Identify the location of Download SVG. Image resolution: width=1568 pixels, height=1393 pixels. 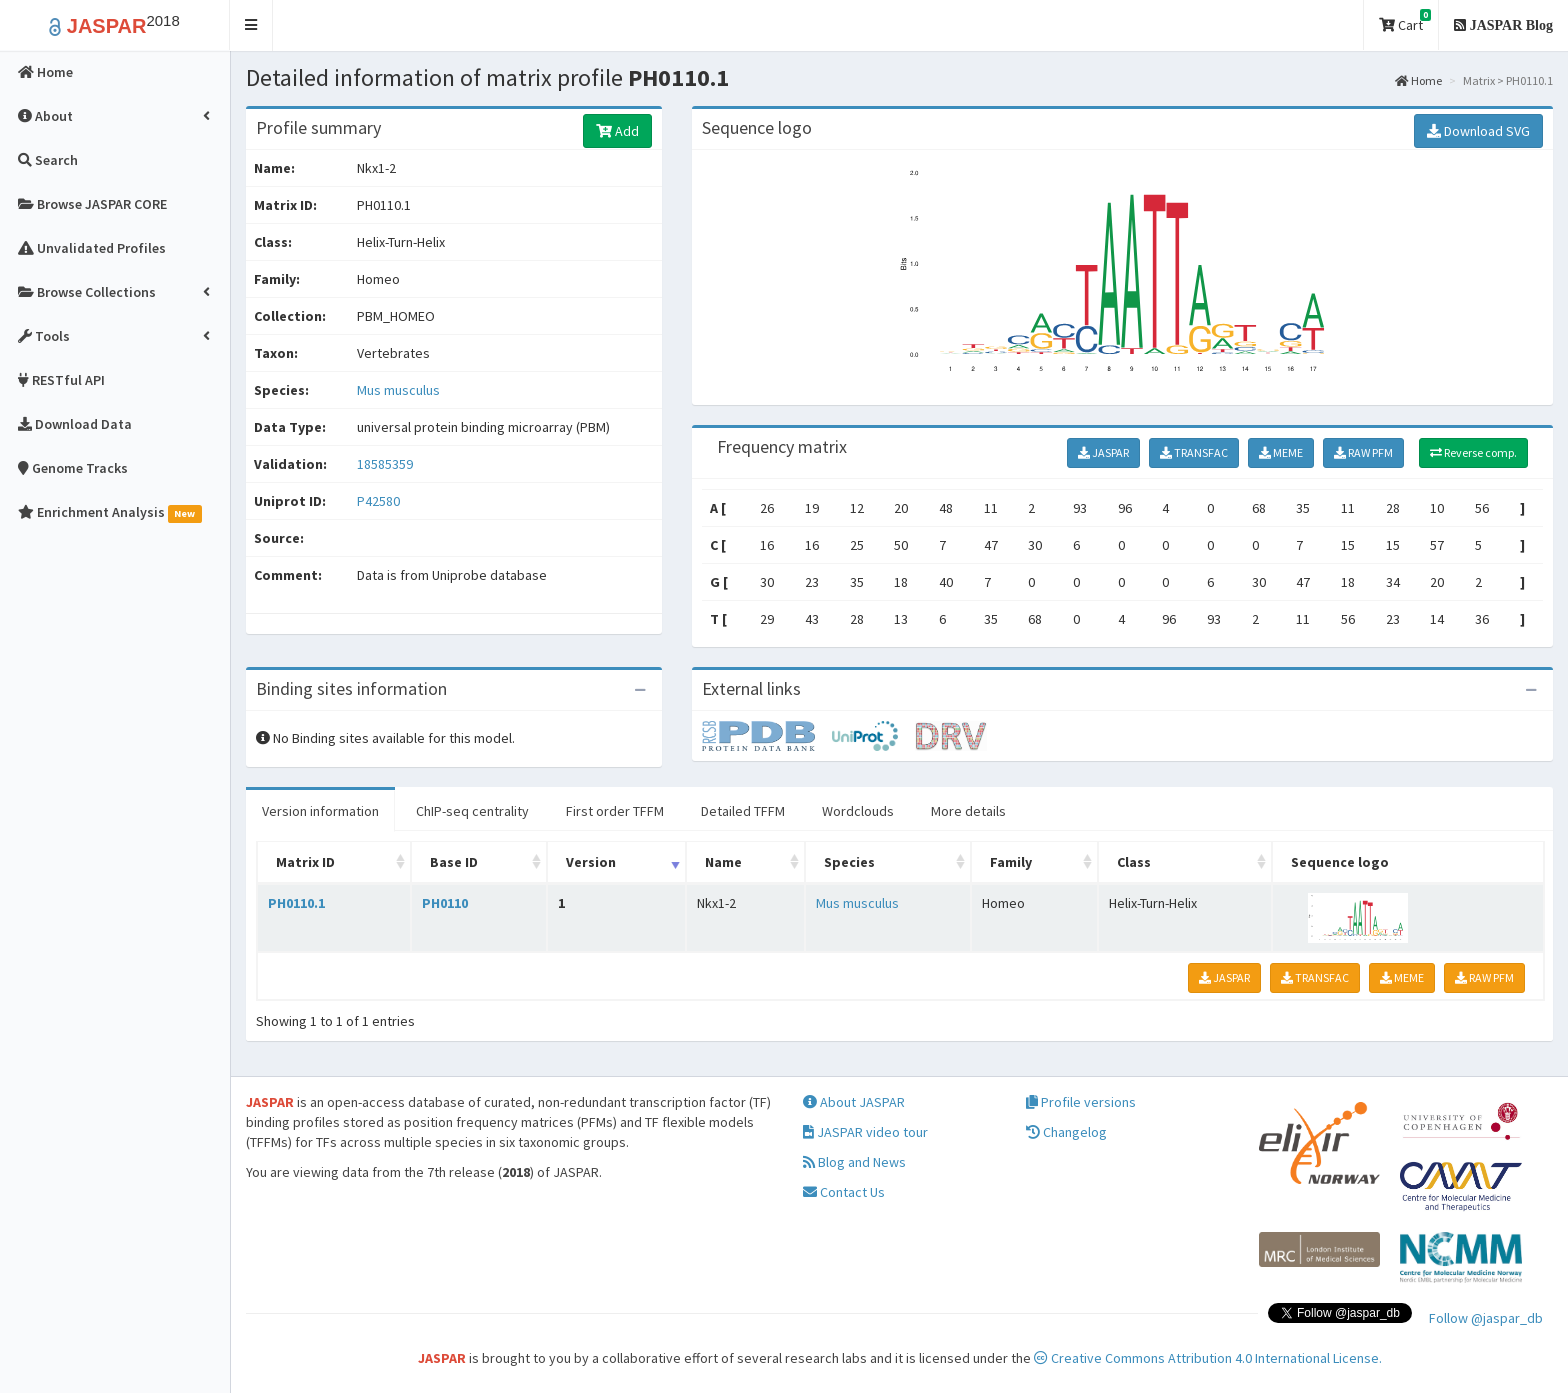
(1478, 131).